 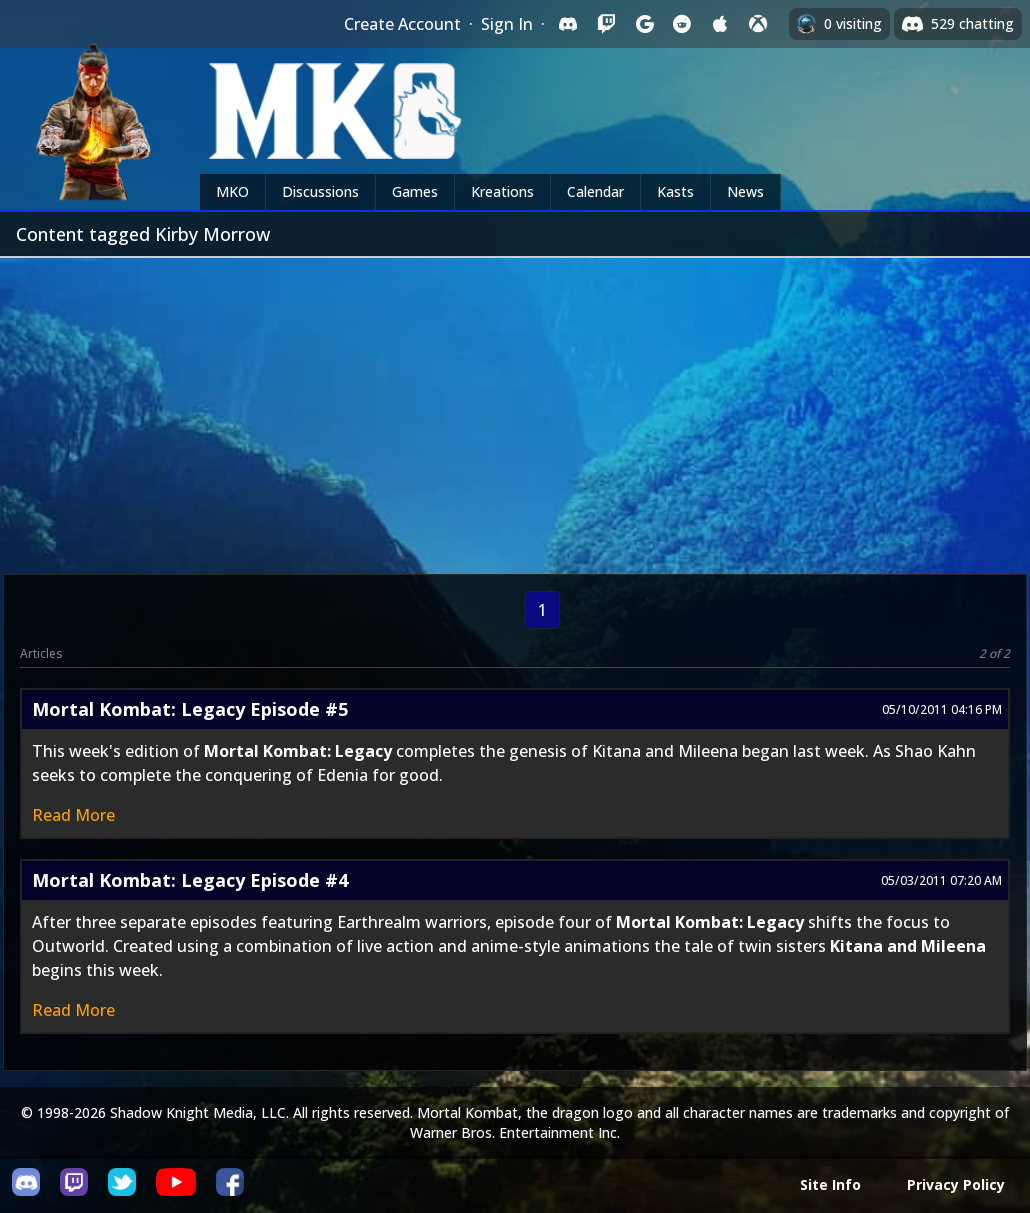 What do you see at coordinates (606, 24) in the screenshot?
I see `[Sign in with Twitch]` at bounding box center [606, 24].